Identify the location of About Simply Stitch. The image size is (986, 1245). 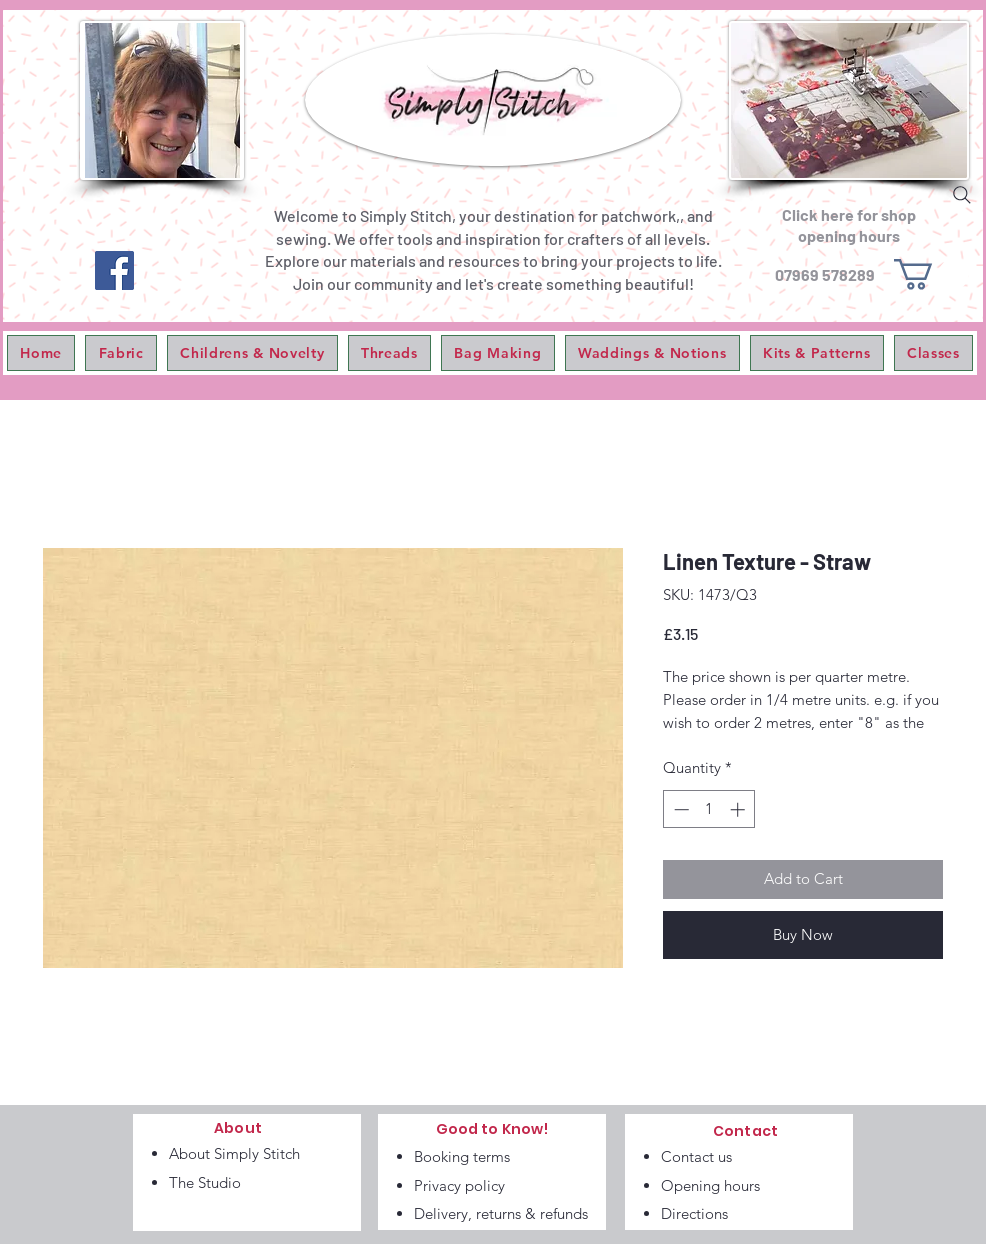
(234, 1153).